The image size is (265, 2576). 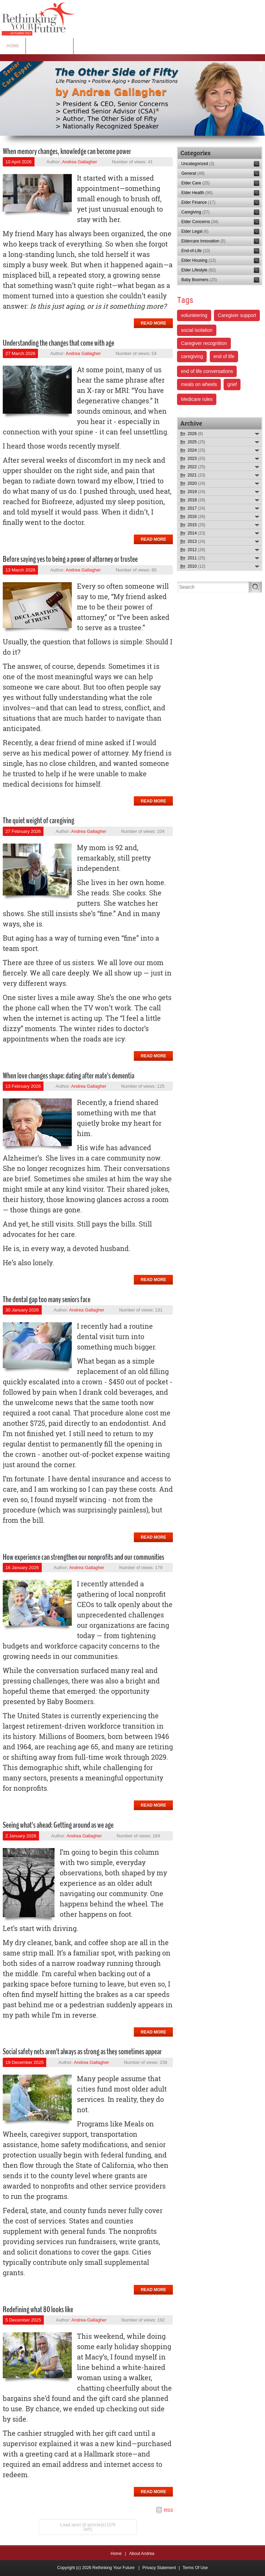 I want to click on The quiet weight of caregiving, so click(x=38, y=820).